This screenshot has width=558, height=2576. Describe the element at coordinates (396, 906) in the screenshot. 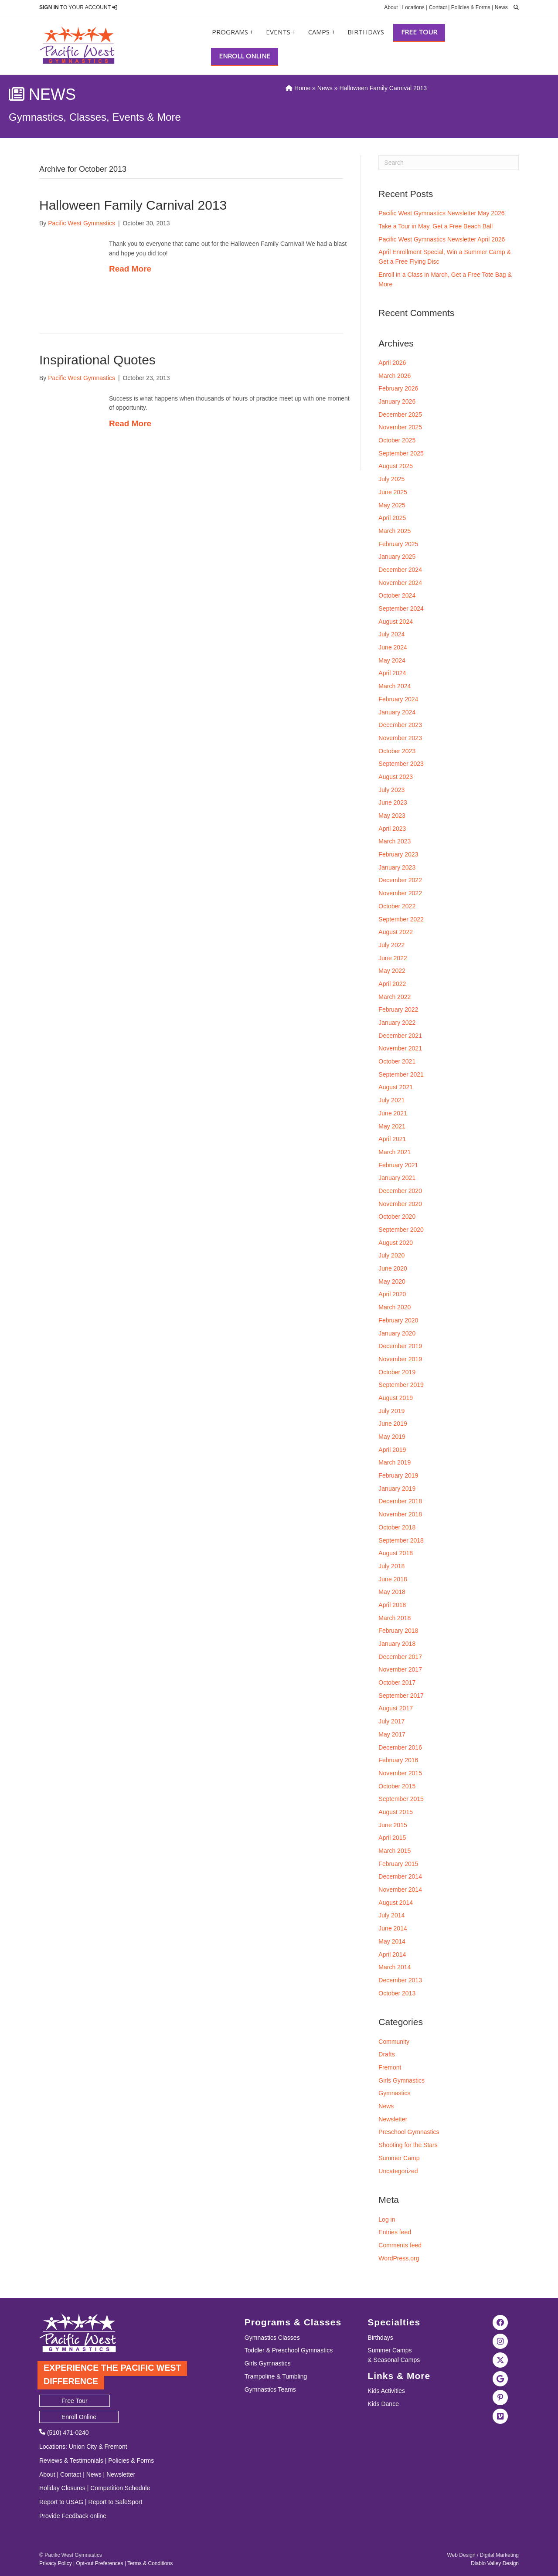

I see `October 2022` at that location.